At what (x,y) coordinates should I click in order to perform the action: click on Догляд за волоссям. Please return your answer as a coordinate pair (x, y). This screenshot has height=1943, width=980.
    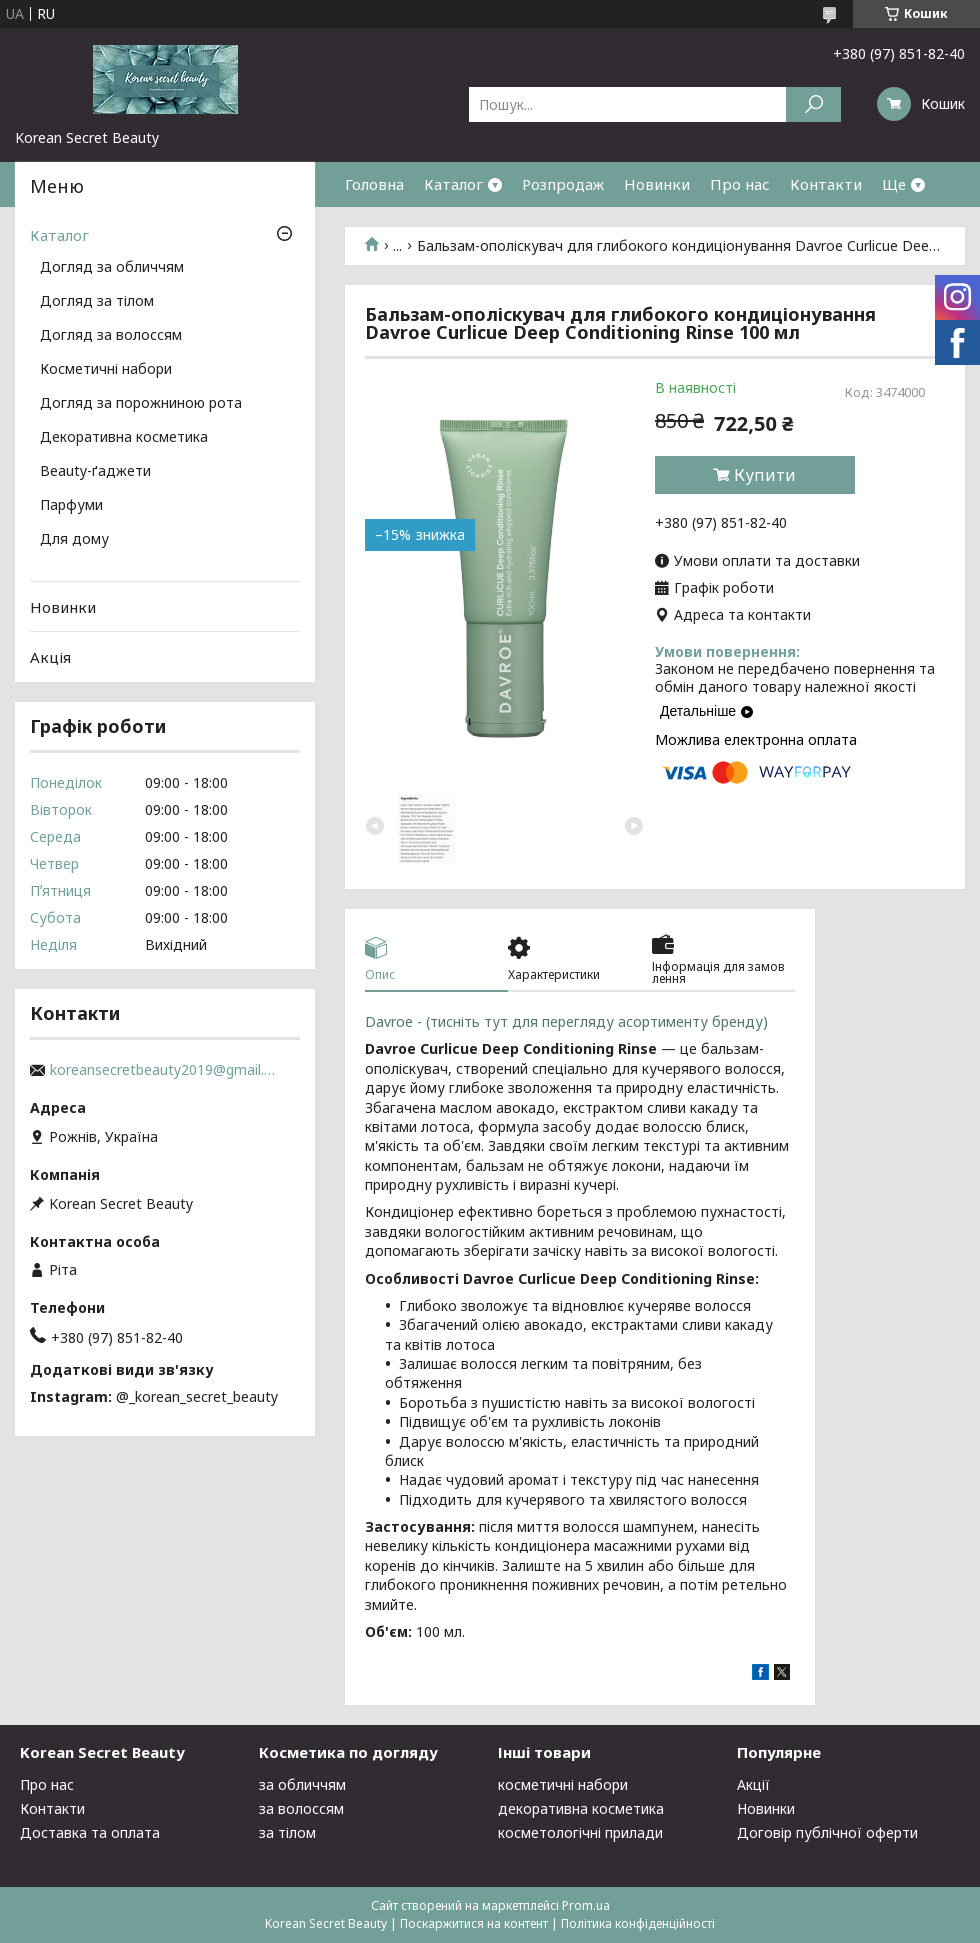
    Looking at the image, I should click on (111, 336).